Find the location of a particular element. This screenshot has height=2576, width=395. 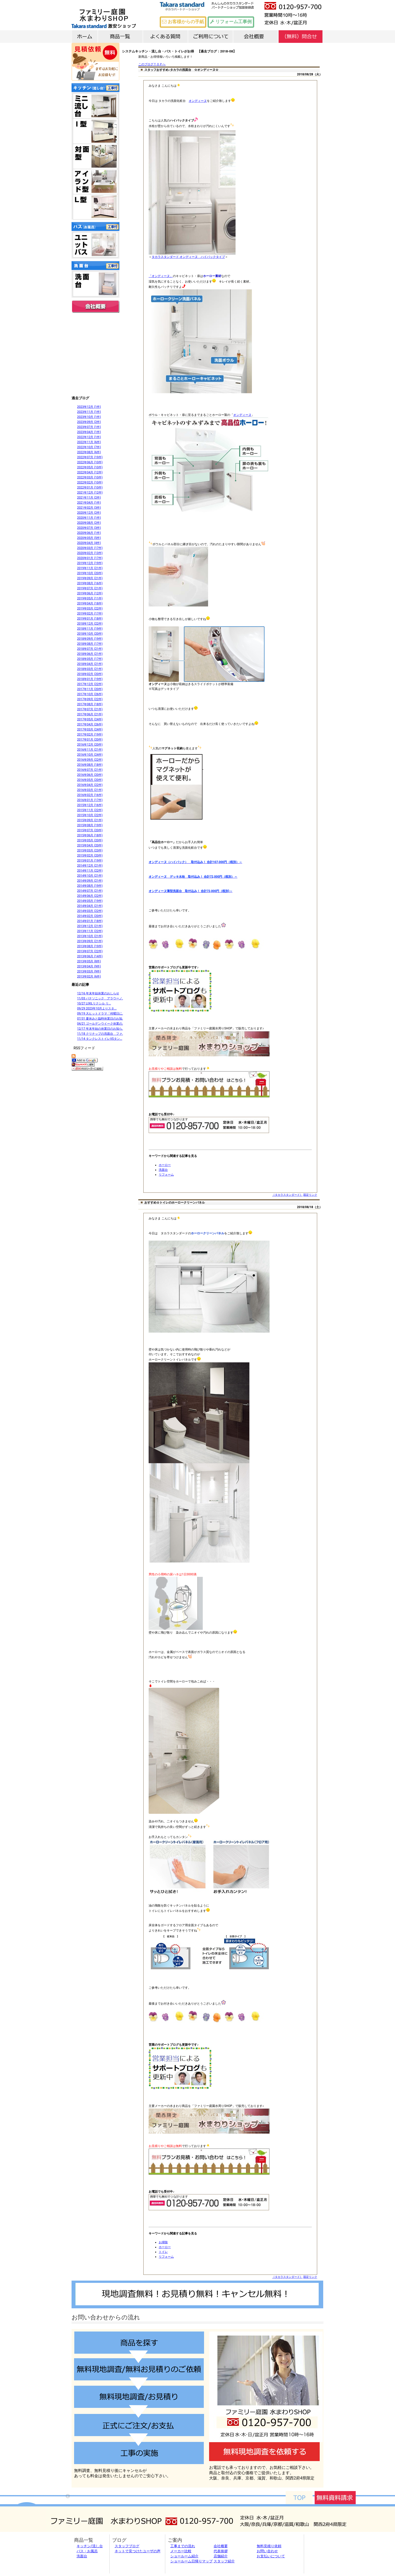

2016年09月 (22件) is located at coordinates (90, 759).